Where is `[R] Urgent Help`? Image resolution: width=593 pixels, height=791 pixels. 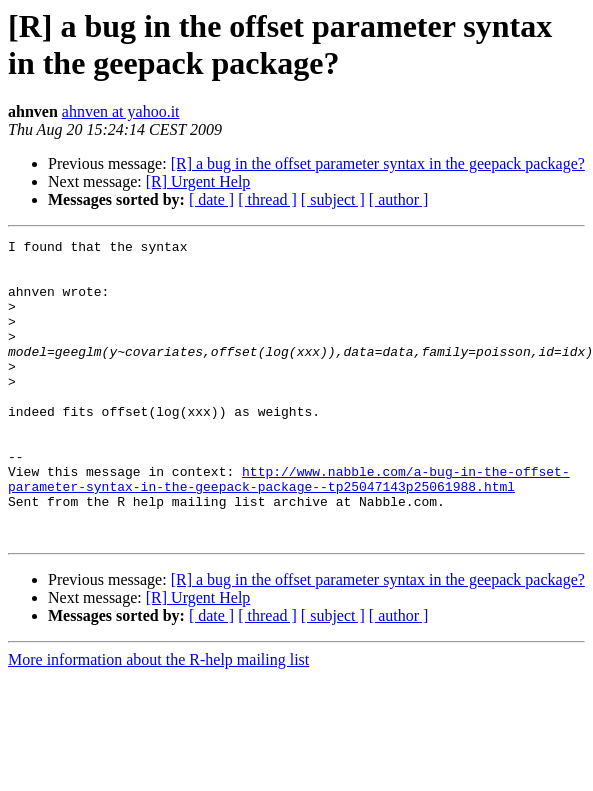 [R] Urgent Help is located at coordinates (198, 181).